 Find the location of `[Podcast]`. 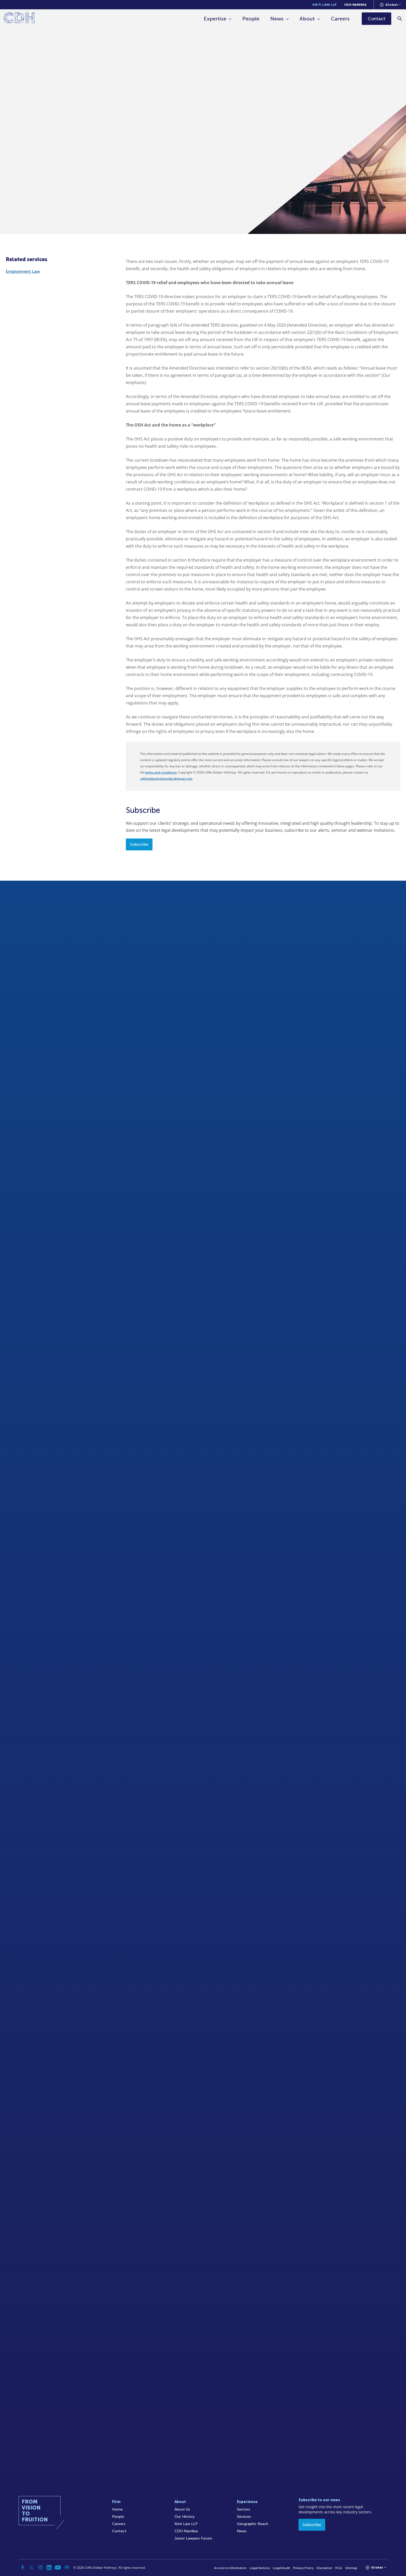

[Podcast] is located at coordinates (67, 2567).